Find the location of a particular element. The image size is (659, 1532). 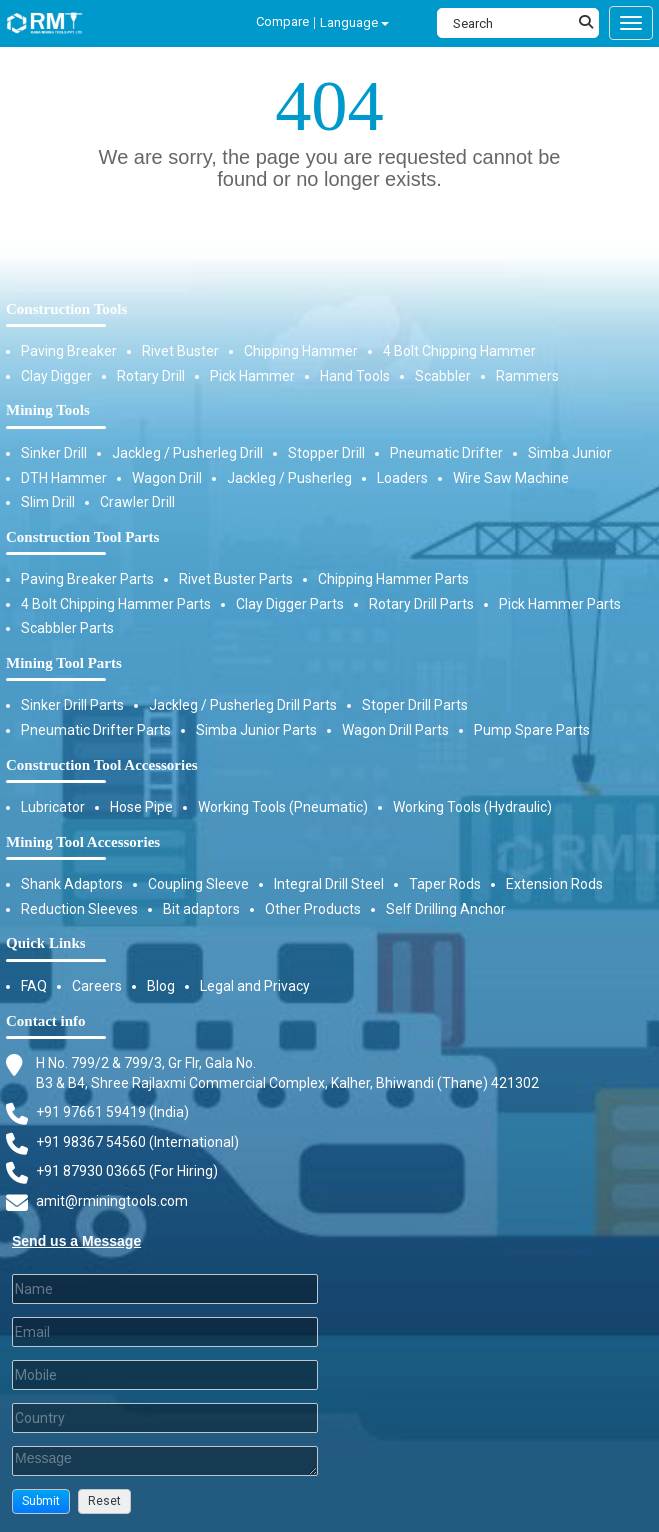

Taper Rods is located at coordinates (445, 884).